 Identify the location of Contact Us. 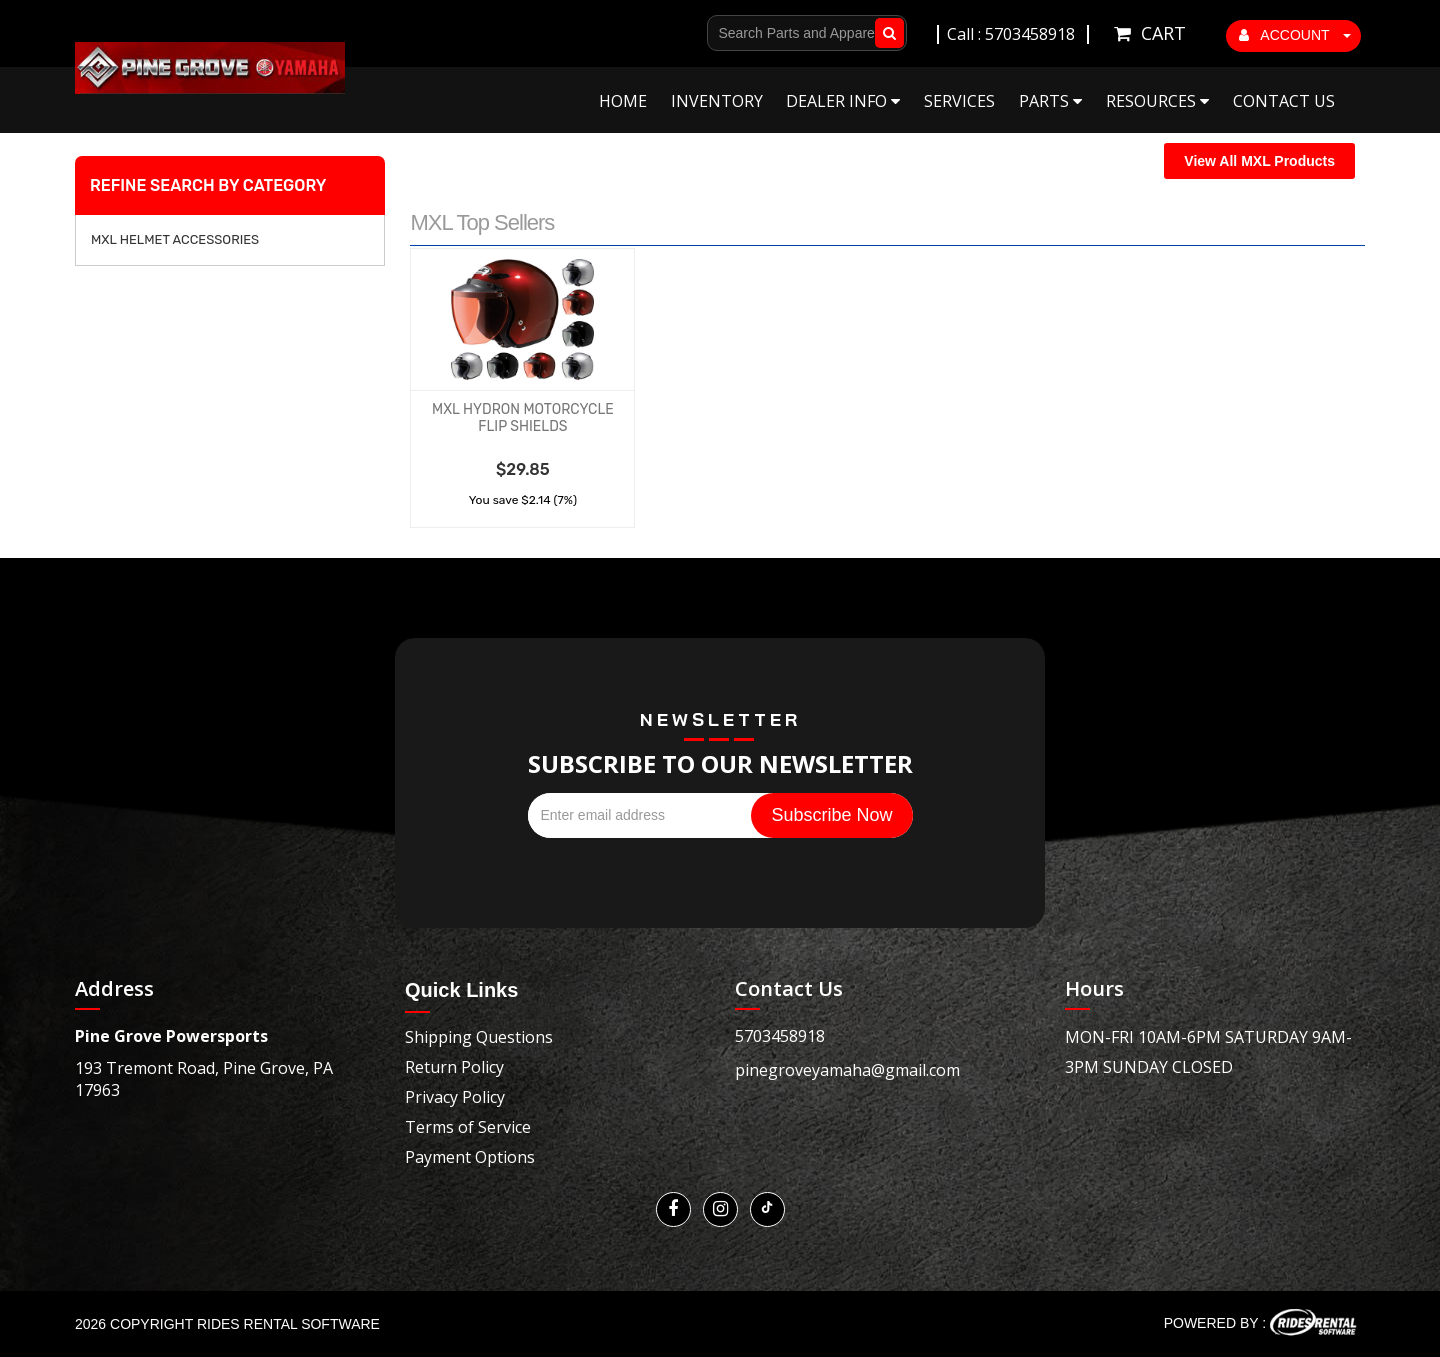
(1284, 101).